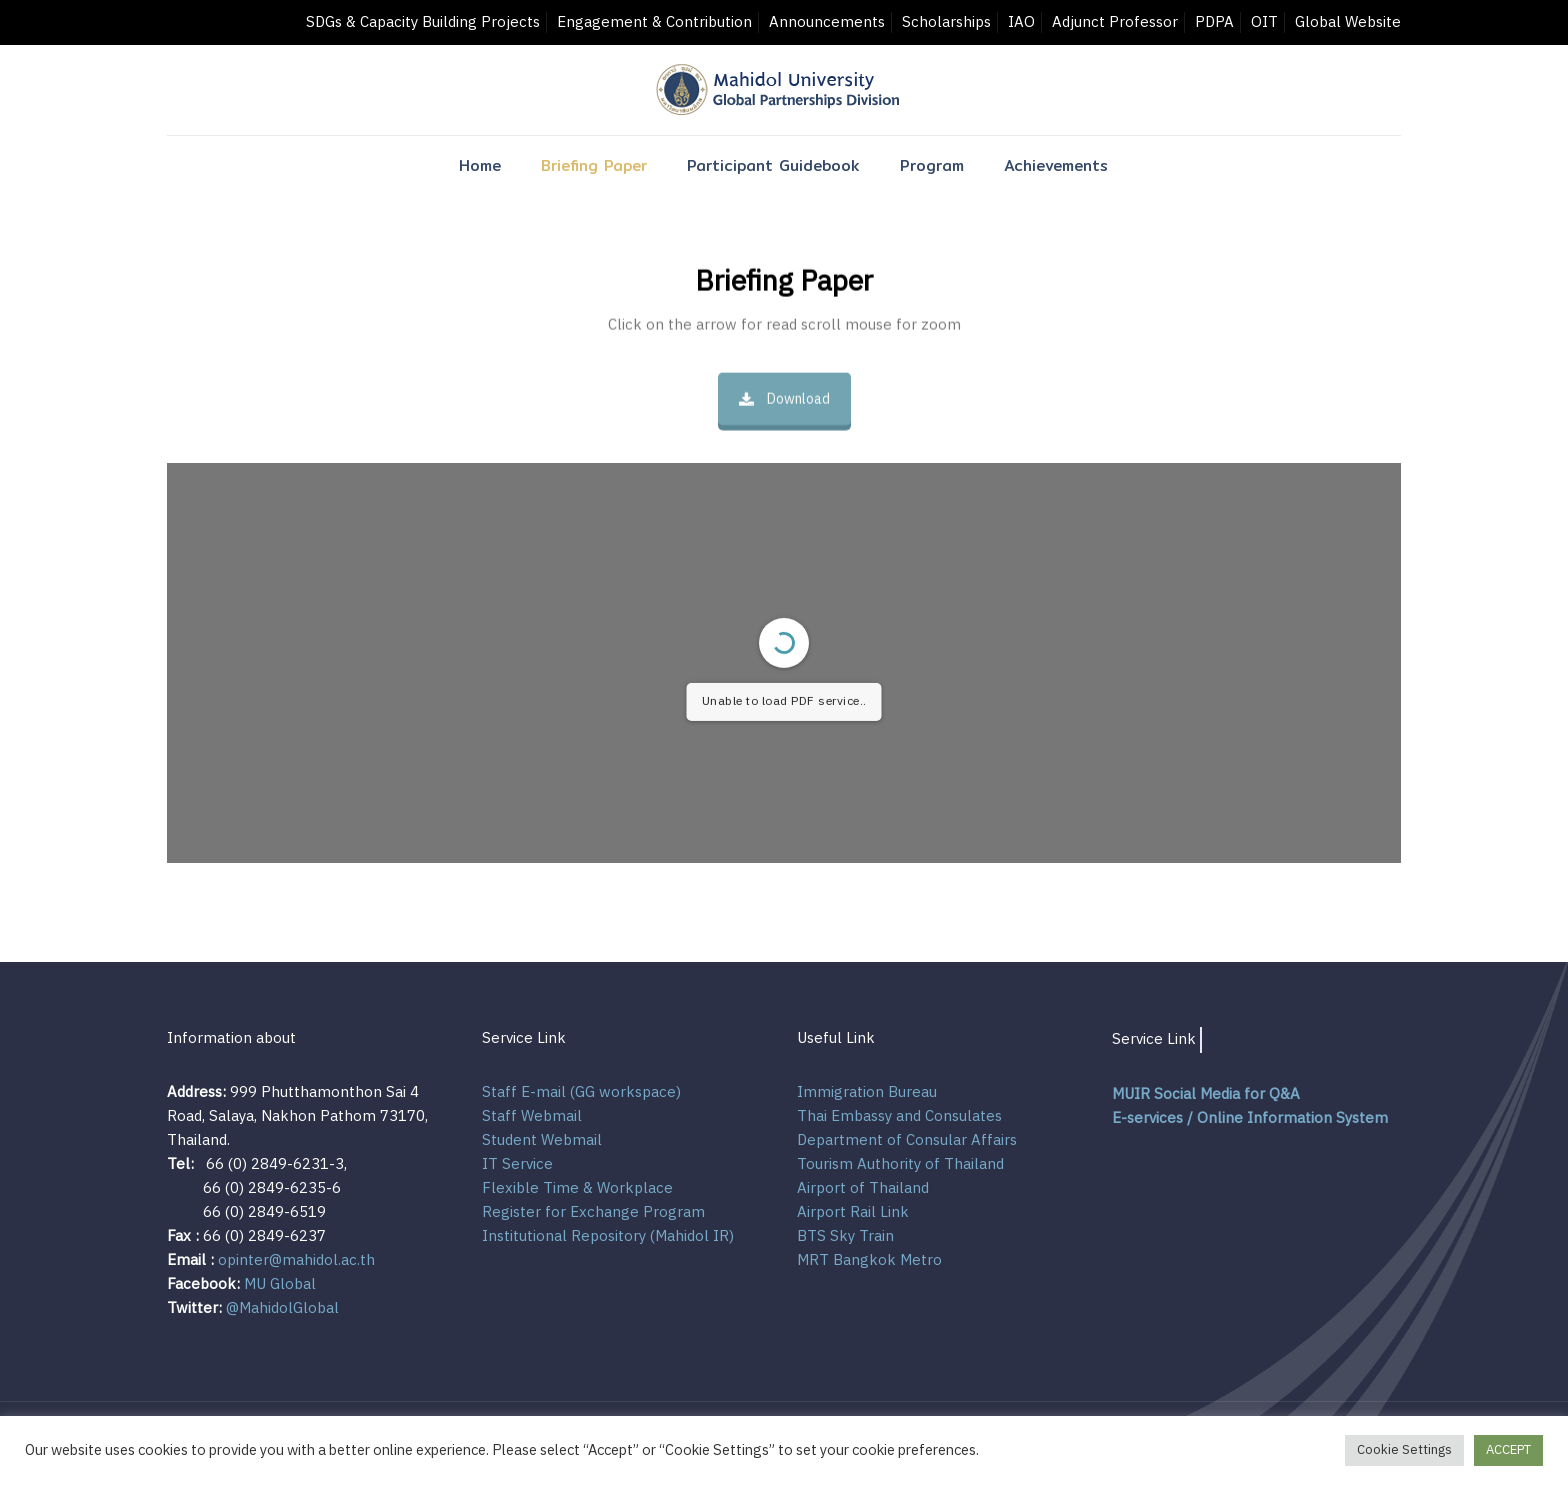  What do you see at coordinates (1214, 22) in the screenshot?
I see `PDPA` at bounding box center [1214, 22].